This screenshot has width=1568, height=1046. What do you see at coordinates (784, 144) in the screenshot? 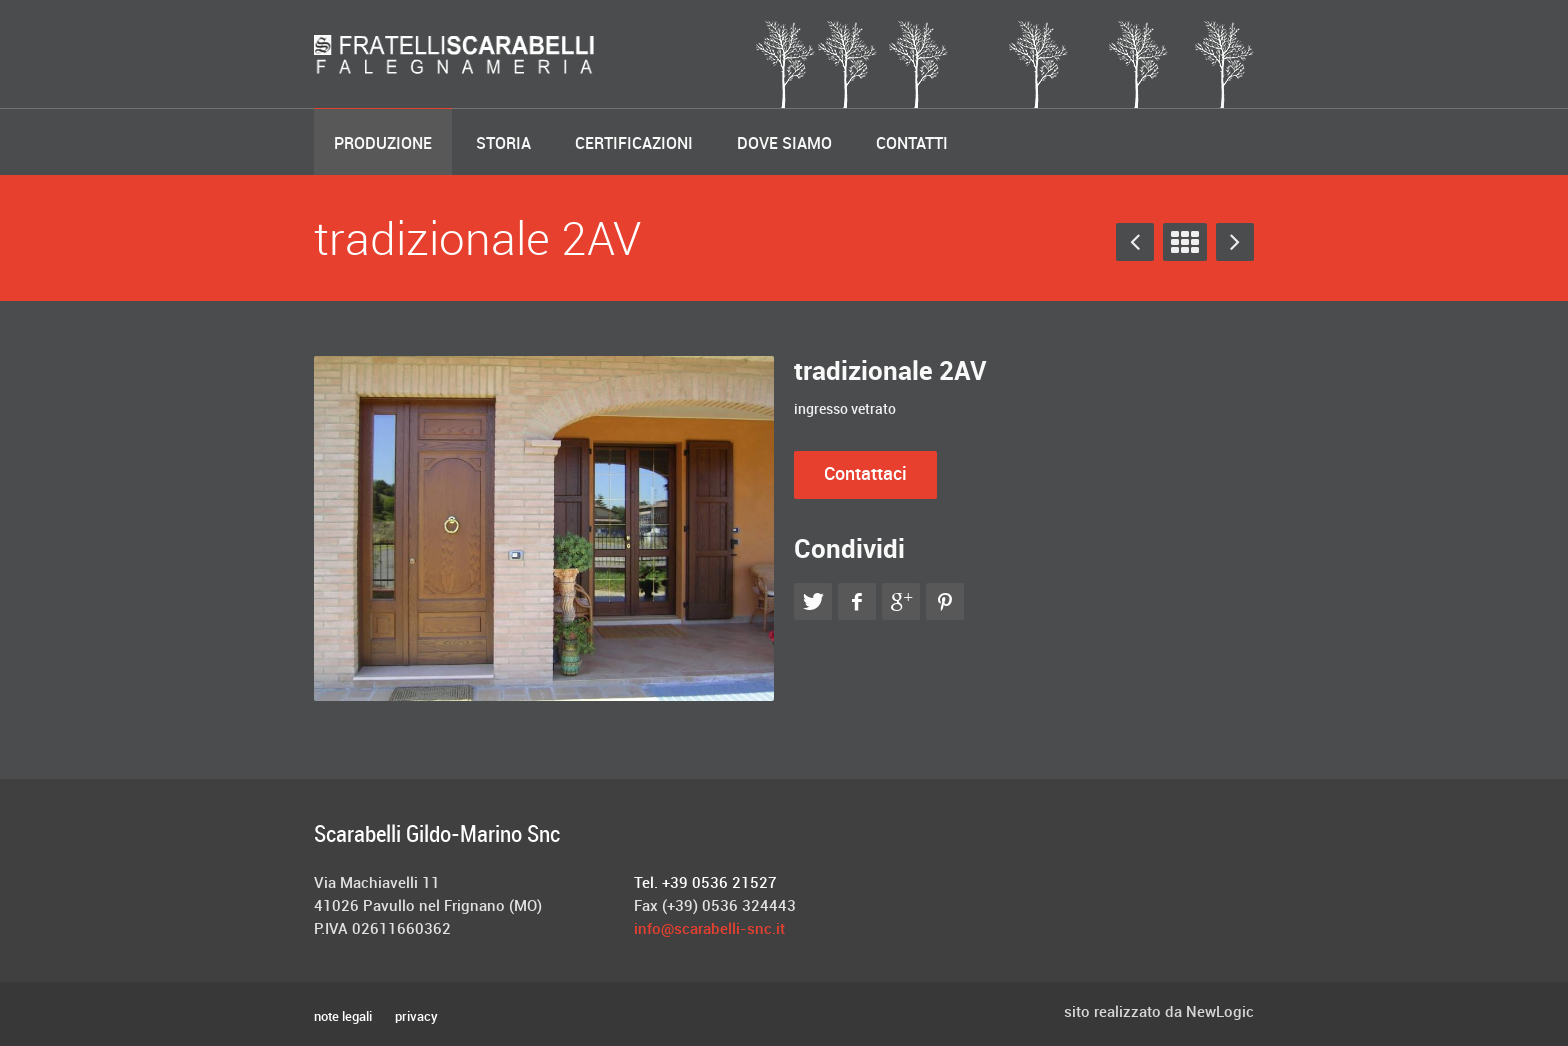
I see `Dove Siamo` at bounding box center [784, 144].